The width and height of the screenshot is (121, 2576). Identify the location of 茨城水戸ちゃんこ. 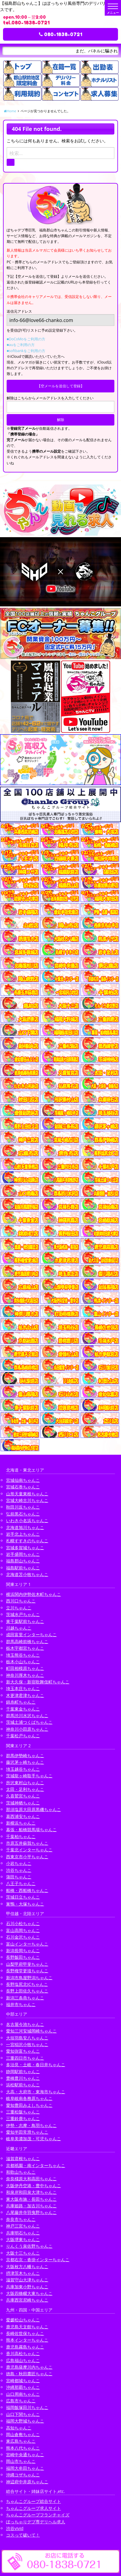
(23, 1614).